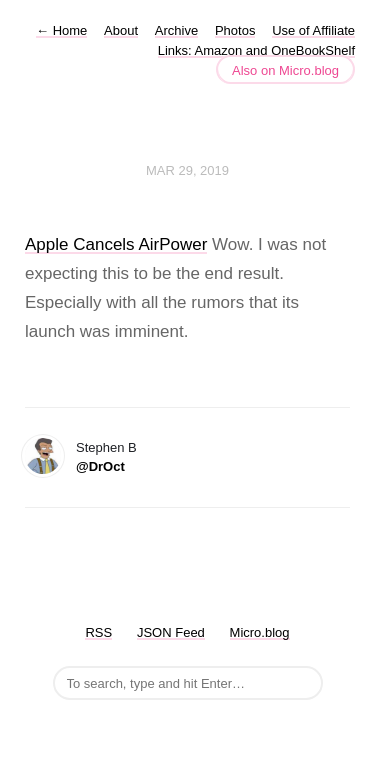 The image size is (375, 760). What do you see at coordinates (171, 632) in the screenshot?
I see `JSON Feed` at bounding box center [171, 632].